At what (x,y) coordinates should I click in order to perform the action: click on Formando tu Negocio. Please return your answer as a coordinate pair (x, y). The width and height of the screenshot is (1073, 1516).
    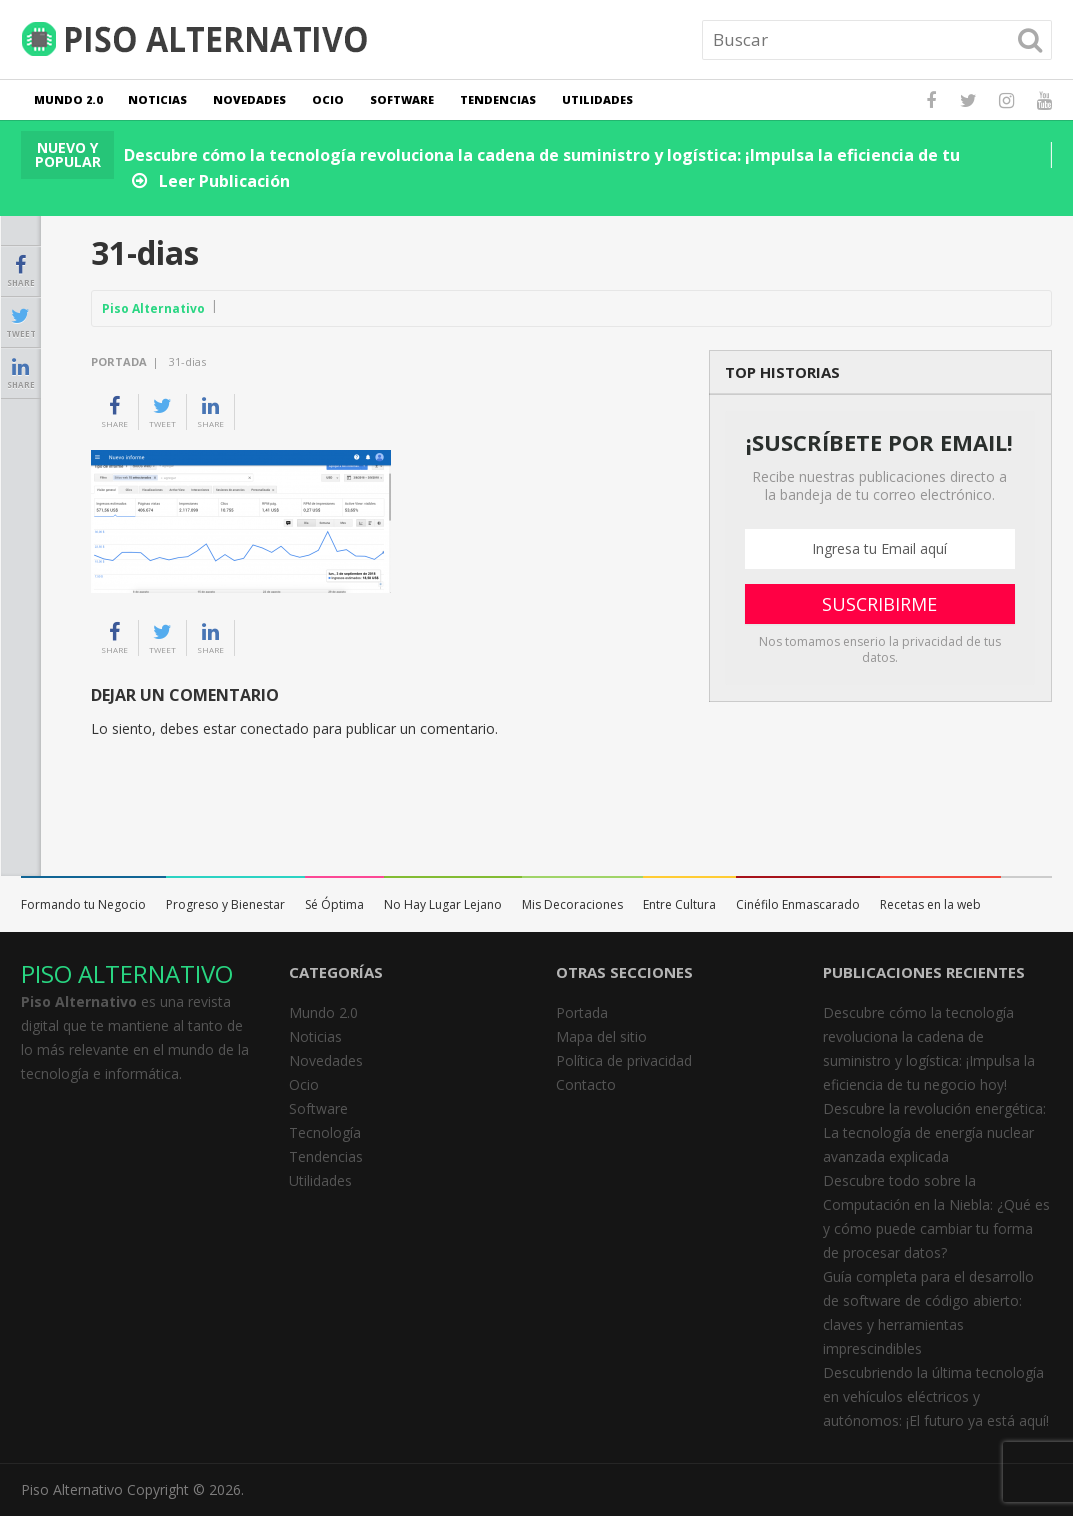
    Looking at the image, I should click on (83, 904).